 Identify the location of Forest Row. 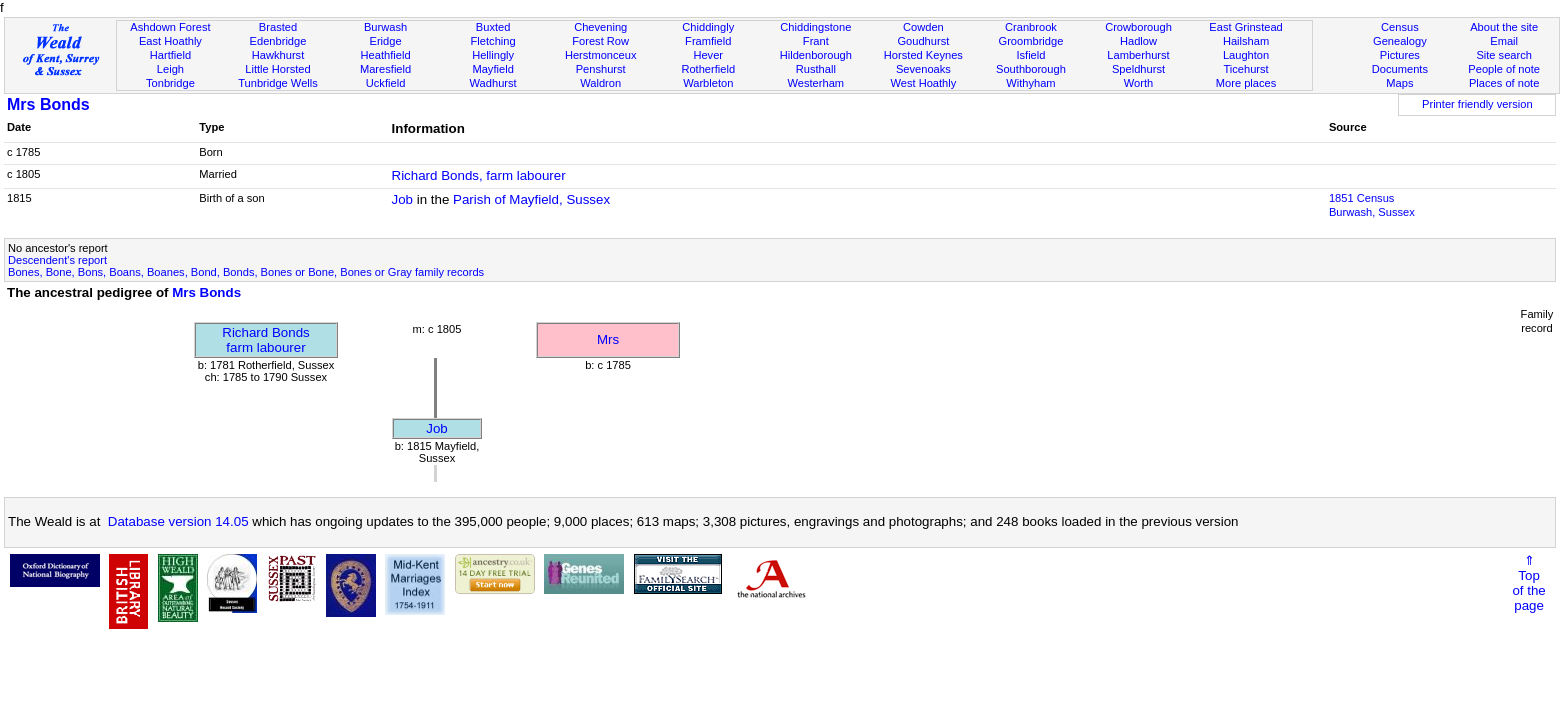
(600, 41).